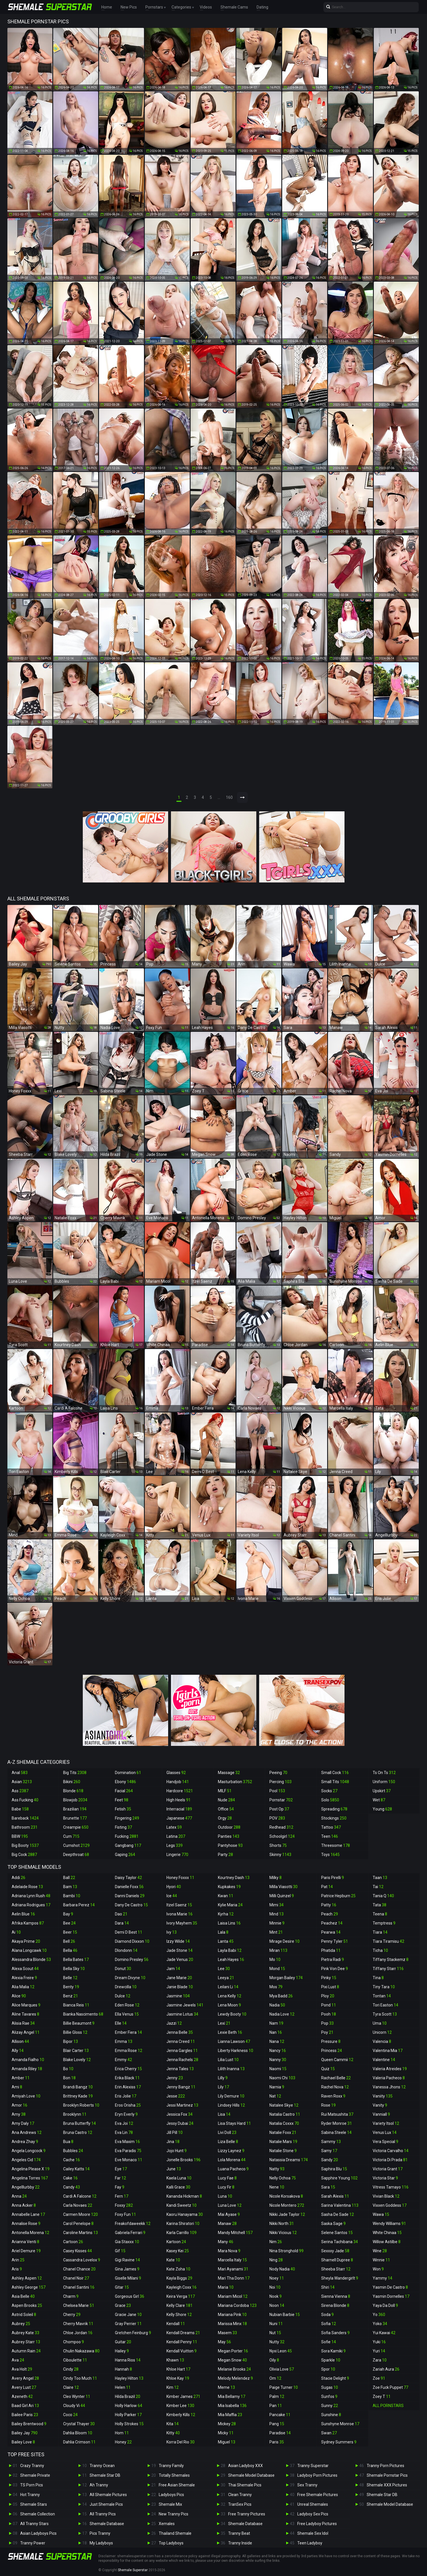 This screenshot has width=427, height=2576. Describe the element at coordinates (286, 1977) in the screenshot. I see `Morgan Bailey` at that location.